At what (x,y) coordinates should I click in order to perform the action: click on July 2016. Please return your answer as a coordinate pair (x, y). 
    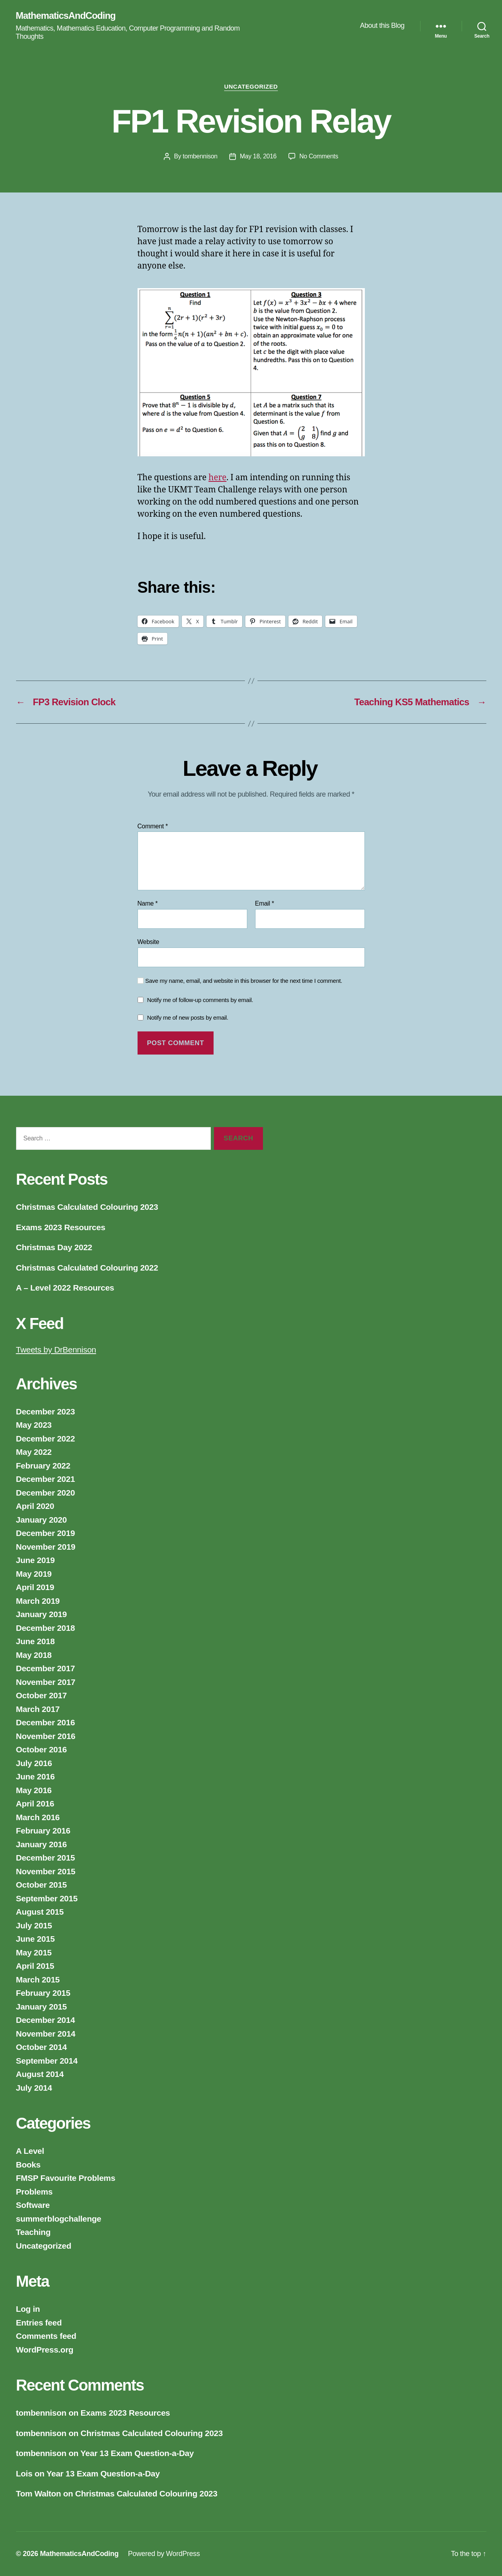
    Looking at the image, I should click on (34, 1763).